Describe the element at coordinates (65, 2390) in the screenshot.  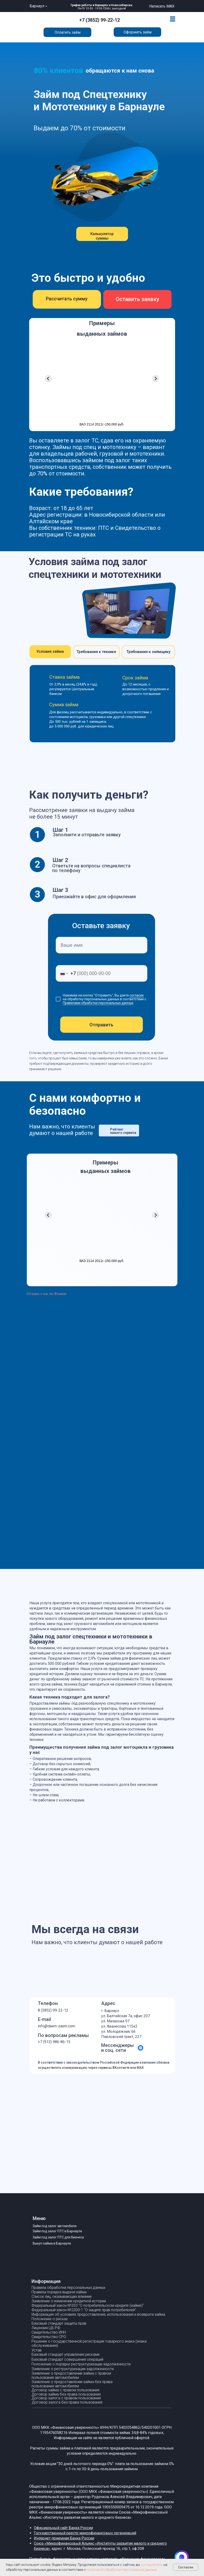
I see `Договор займа с правом пользования` at that location.